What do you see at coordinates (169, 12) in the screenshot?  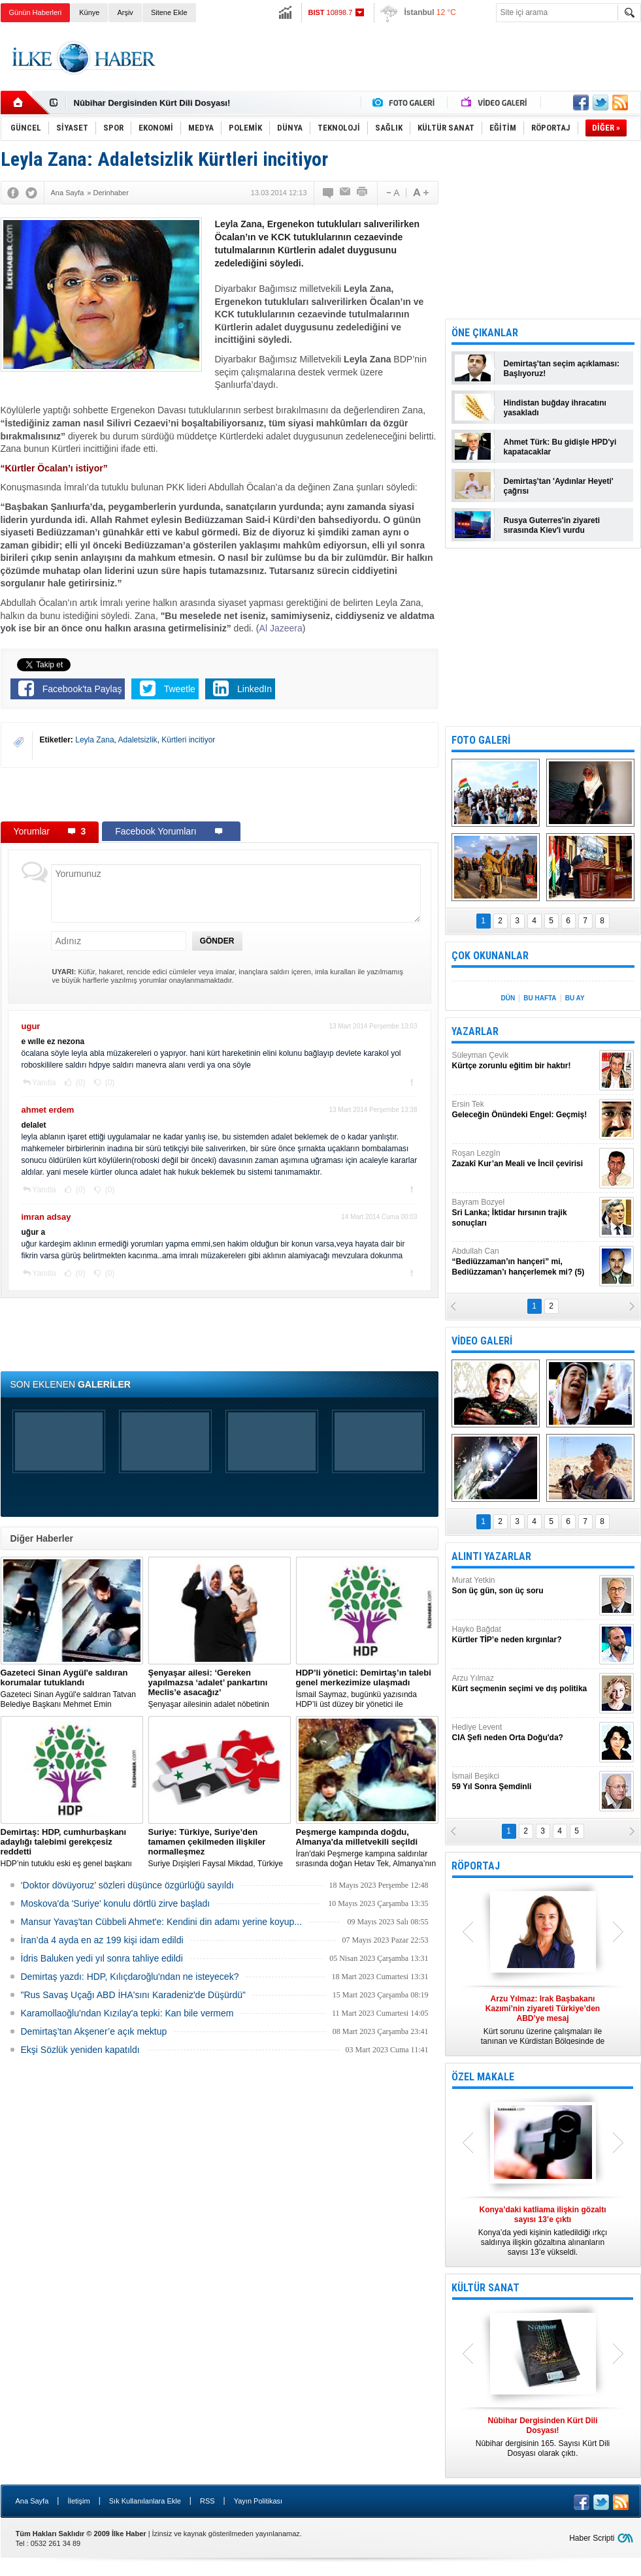 I see `Sitene Ekle` at bounding box center [169, 12].